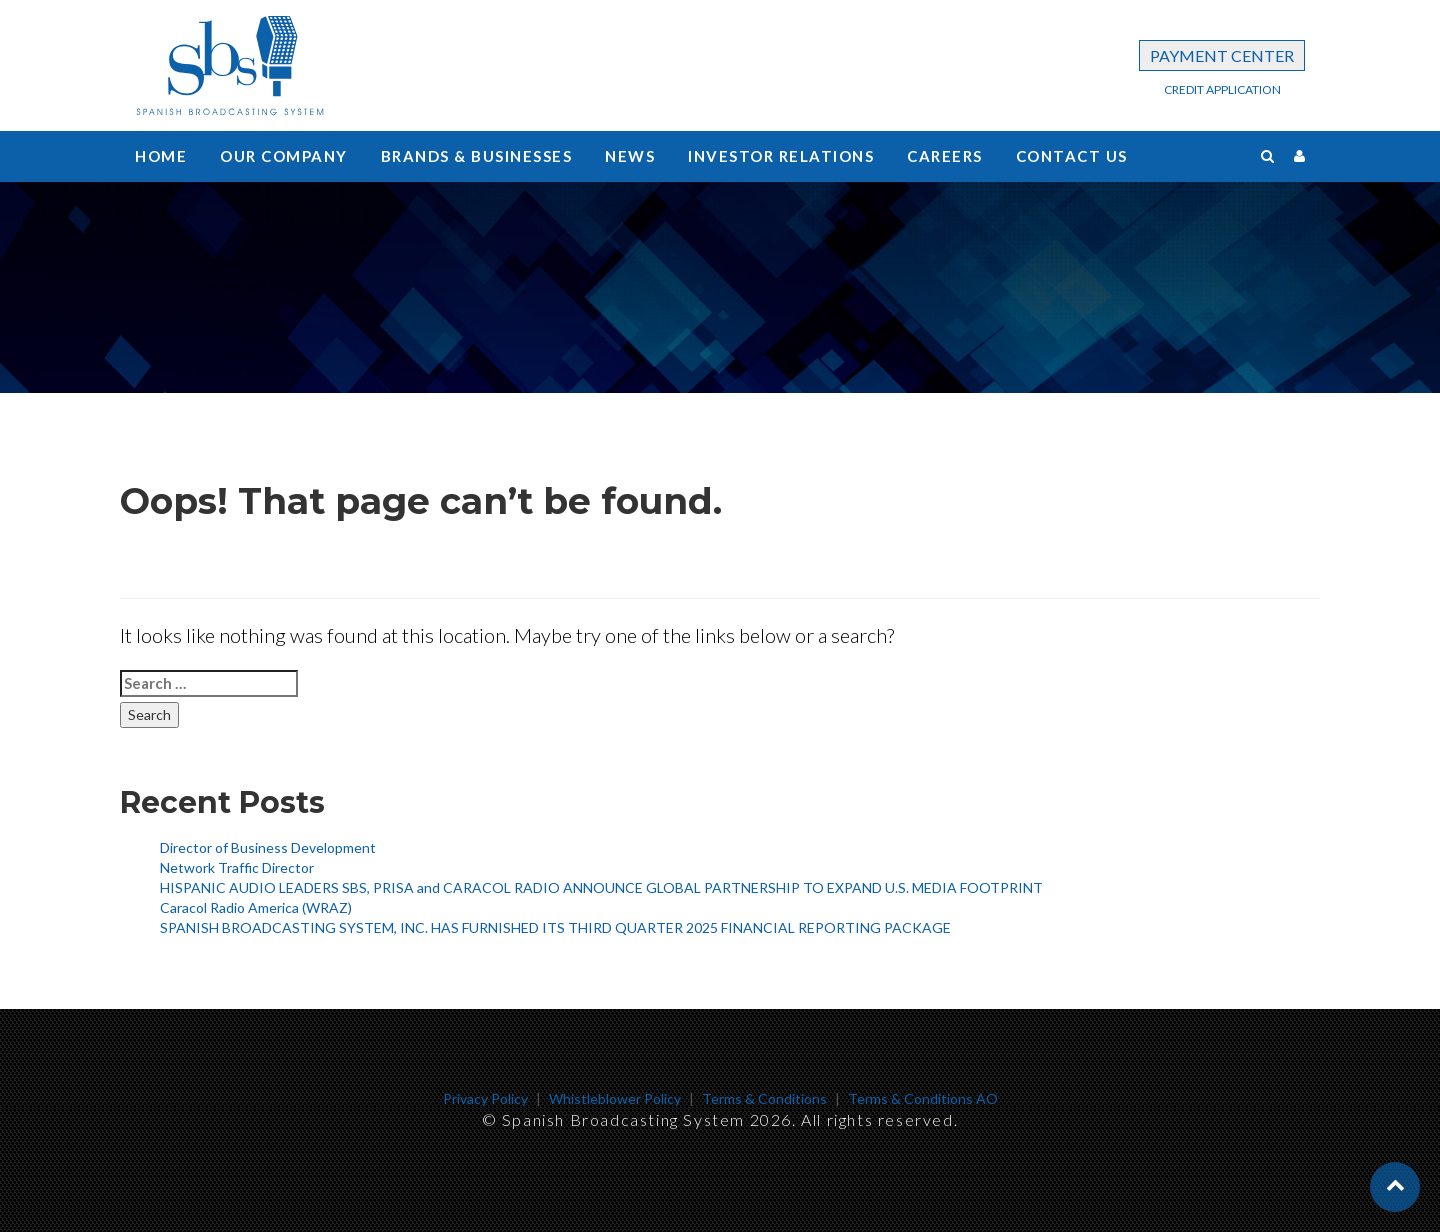  What do you see at coordinates (764, 1098) in the screenshot?
I see `Terms & Conditions` at bounding box center [764, 1098].